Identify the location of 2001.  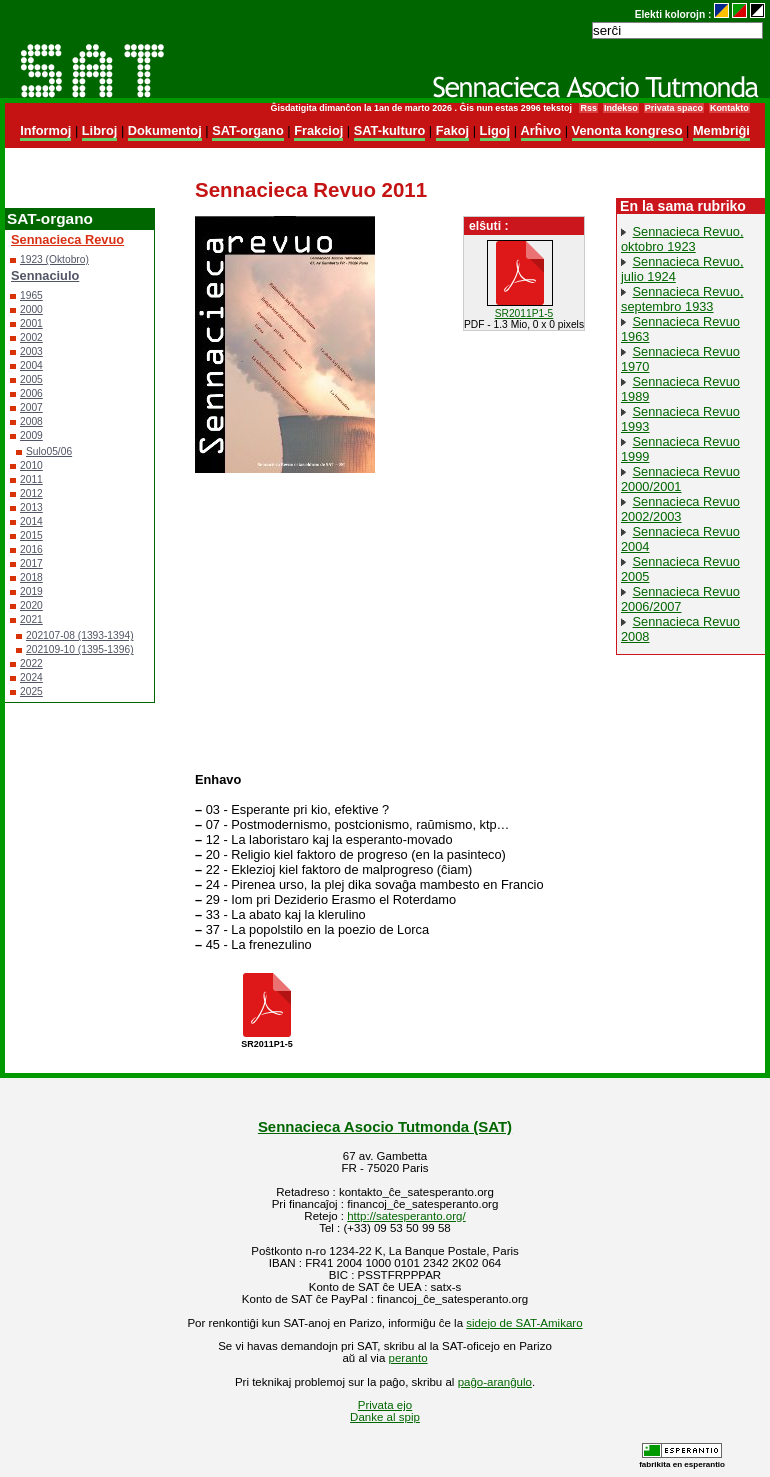
(31, 323).